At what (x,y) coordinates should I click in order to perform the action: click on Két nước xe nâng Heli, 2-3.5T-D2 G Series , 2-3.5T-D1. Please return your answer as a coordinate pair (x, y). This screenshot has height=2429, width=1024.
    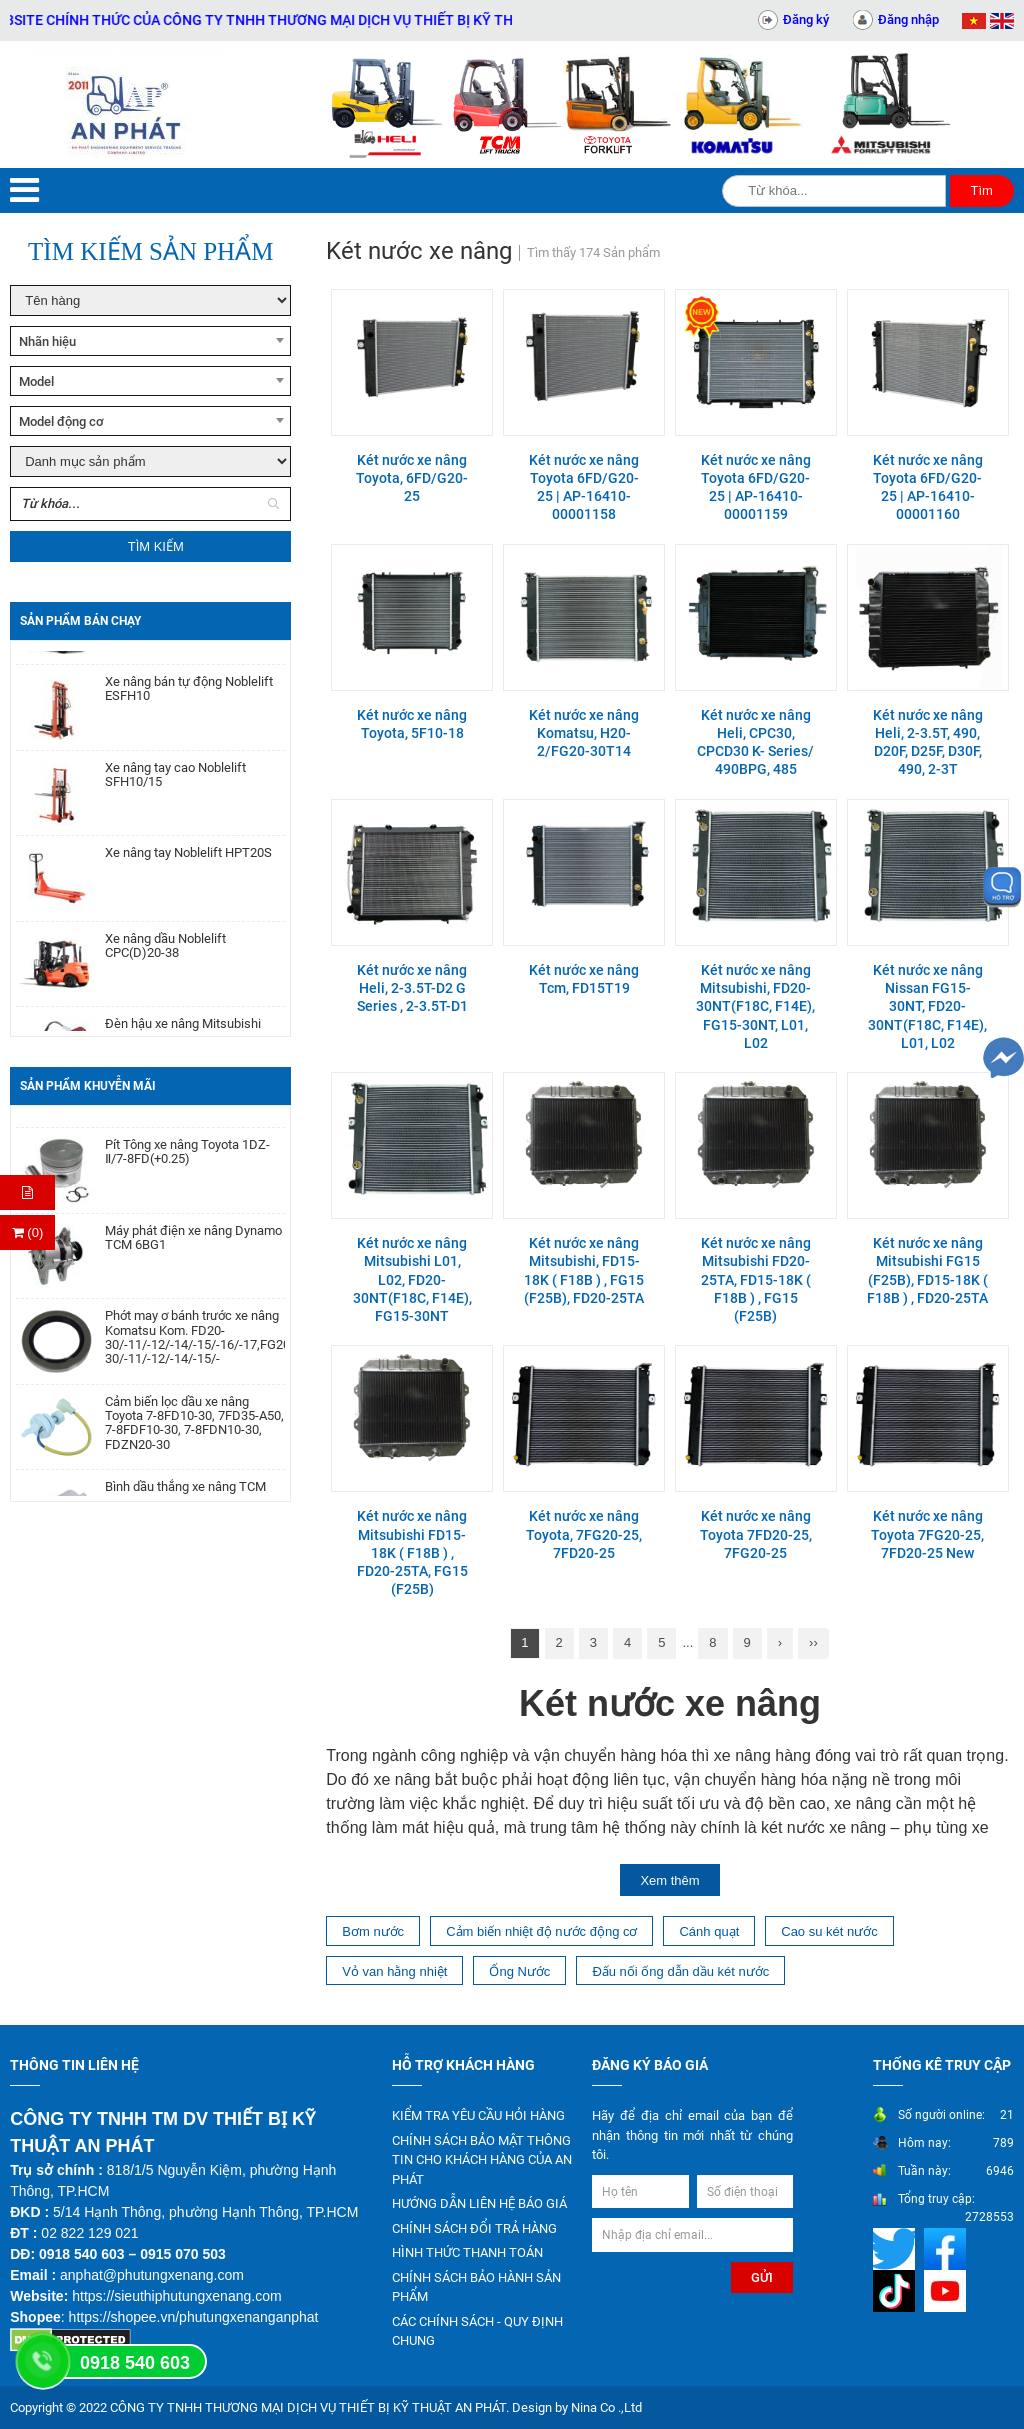
    Looking at the image, I should click on (412, 988).